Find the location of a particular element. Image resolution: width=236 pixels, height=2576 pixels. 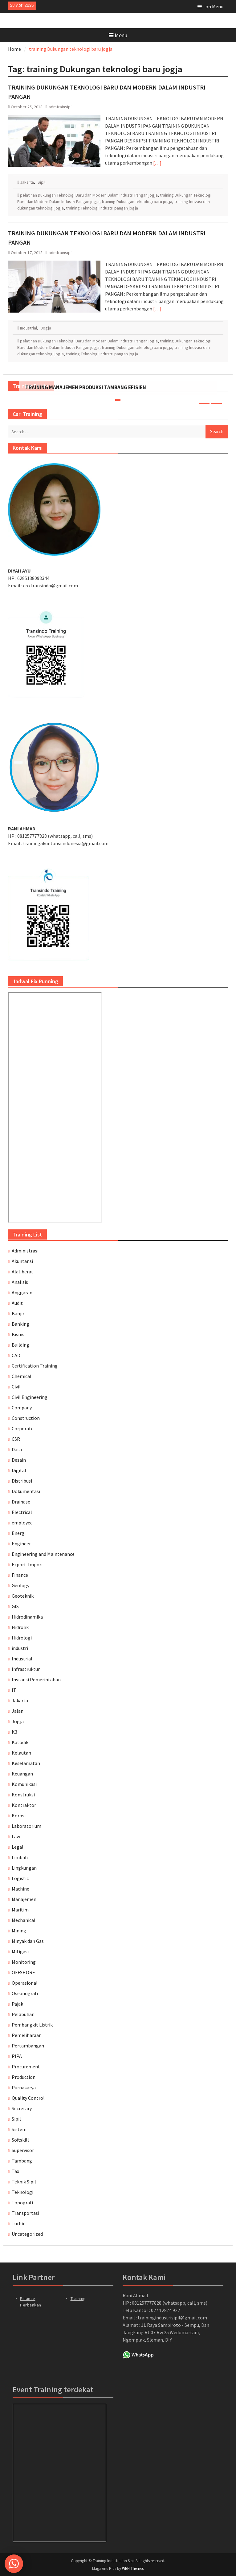

Manajemen is located at coordinates (24, 1899).